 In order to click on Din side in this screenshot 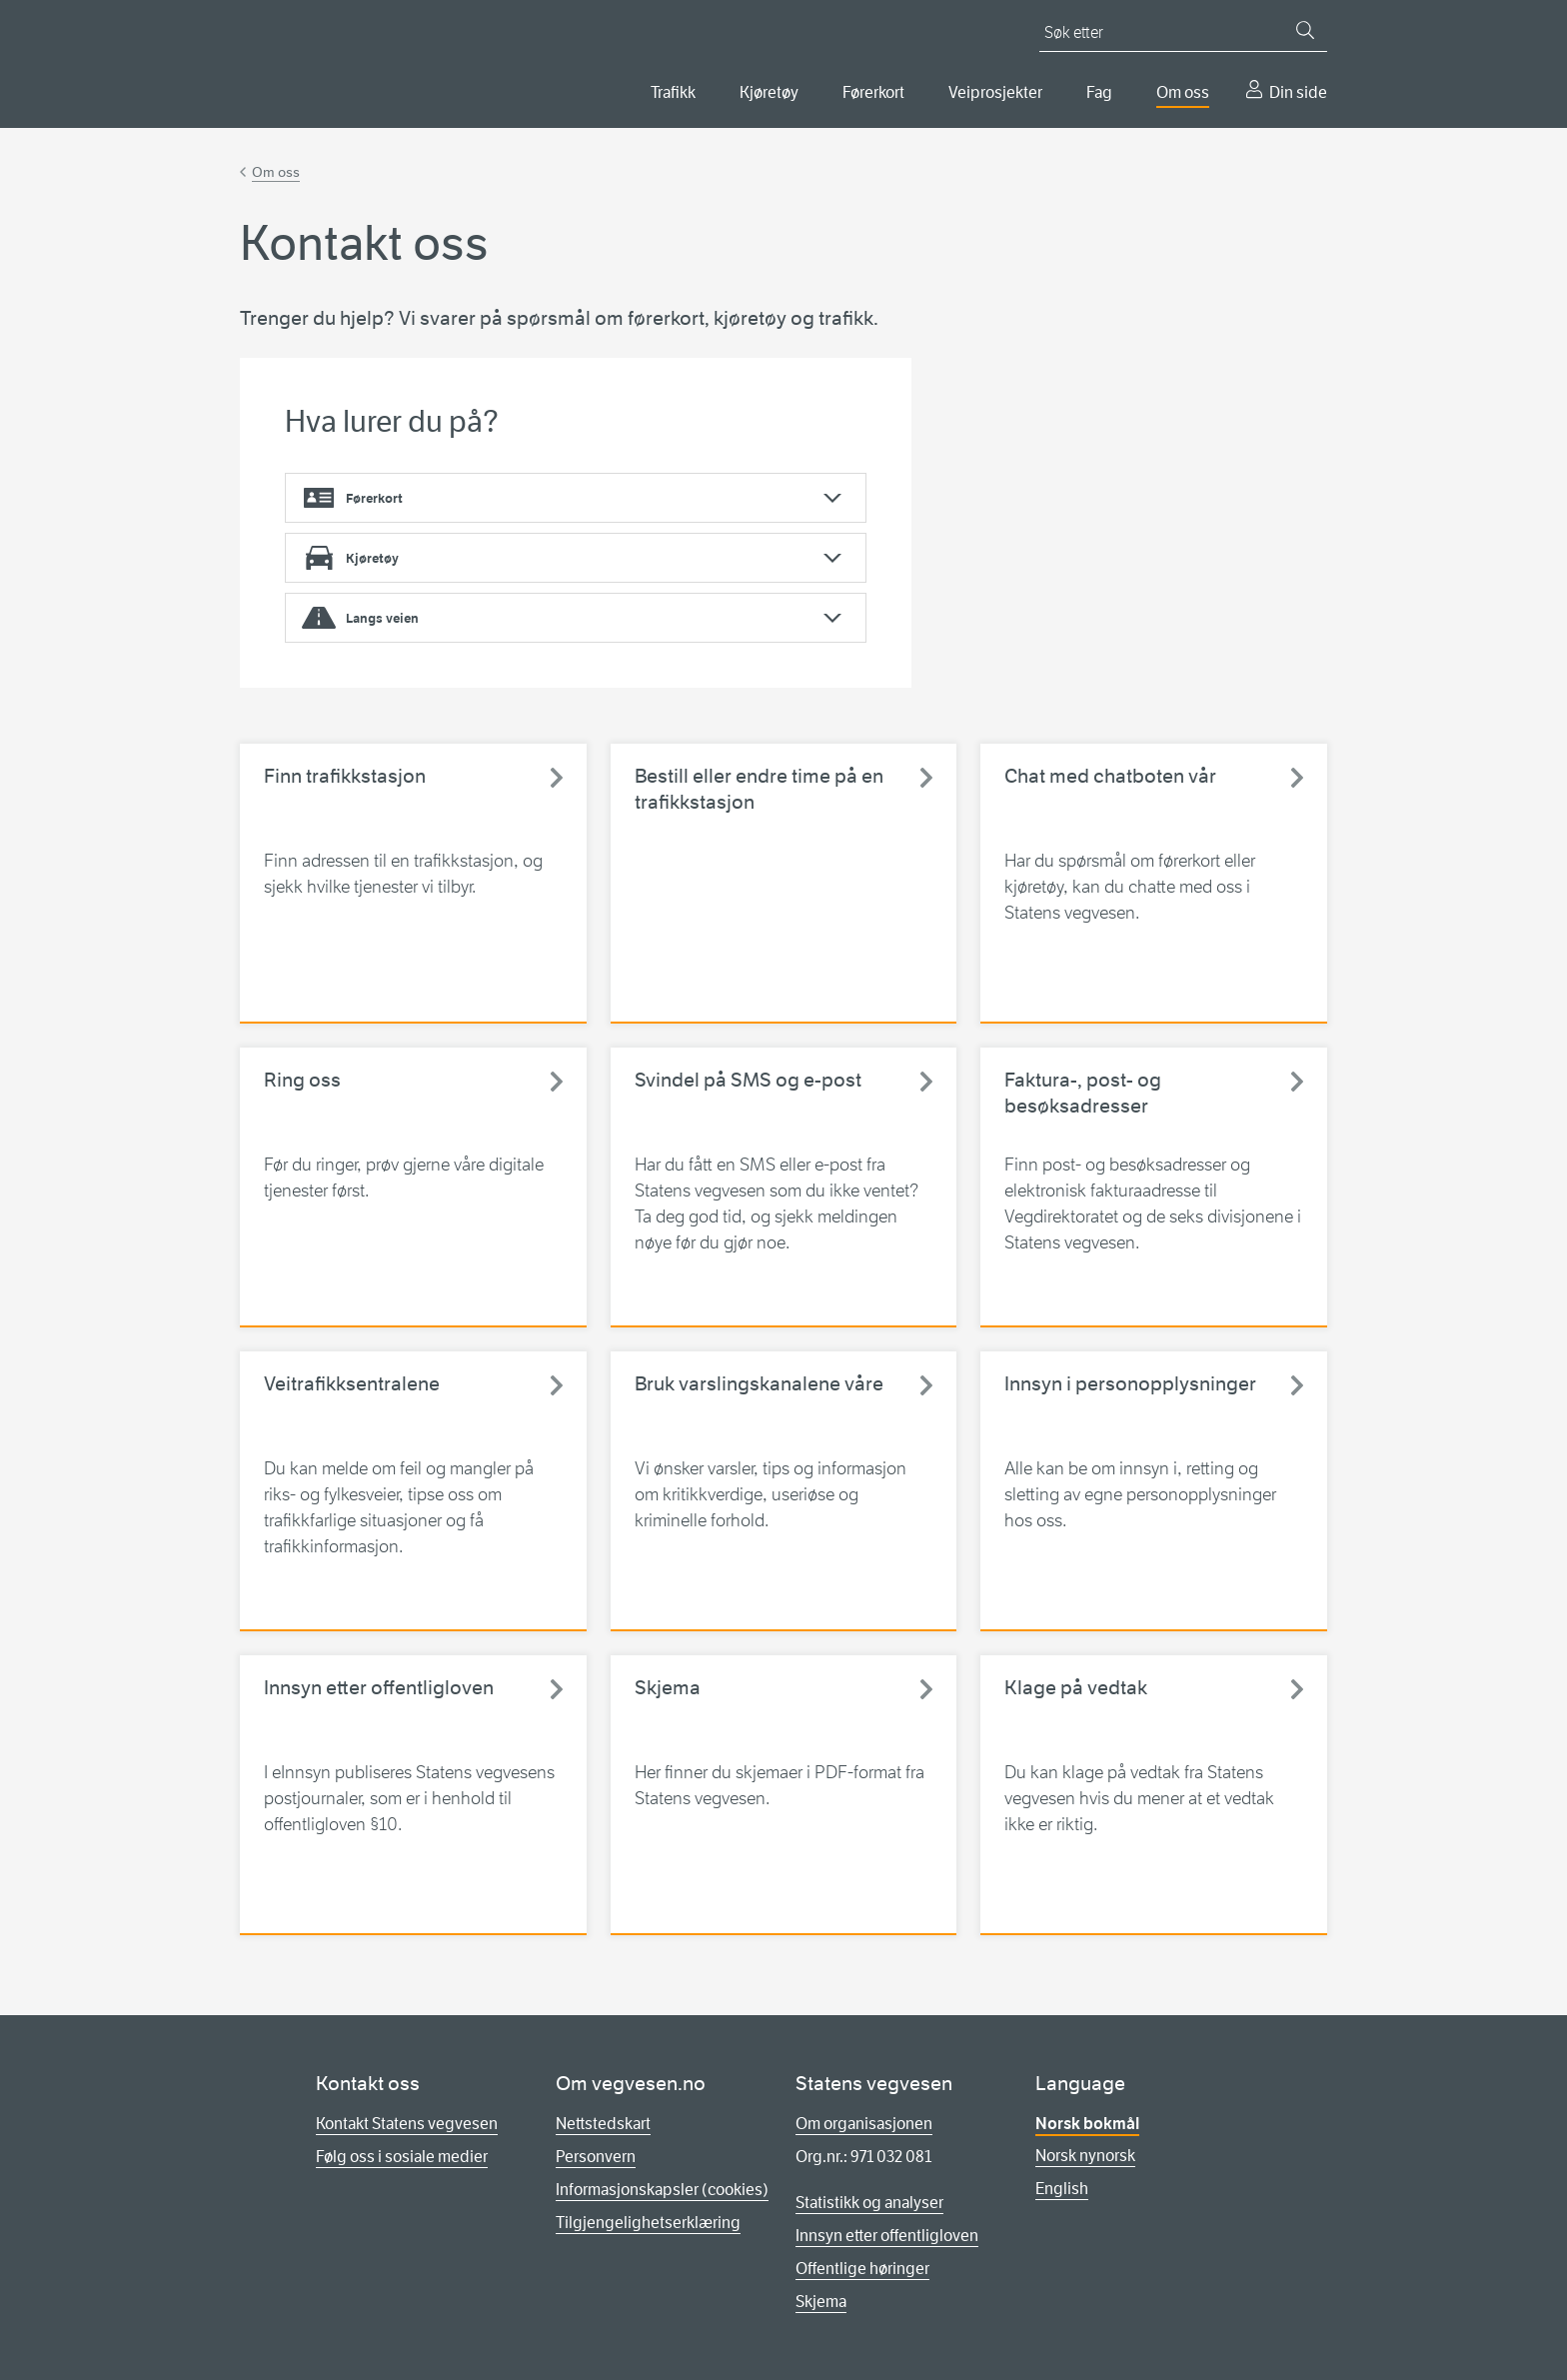, I will do `click(1298, 92)`.